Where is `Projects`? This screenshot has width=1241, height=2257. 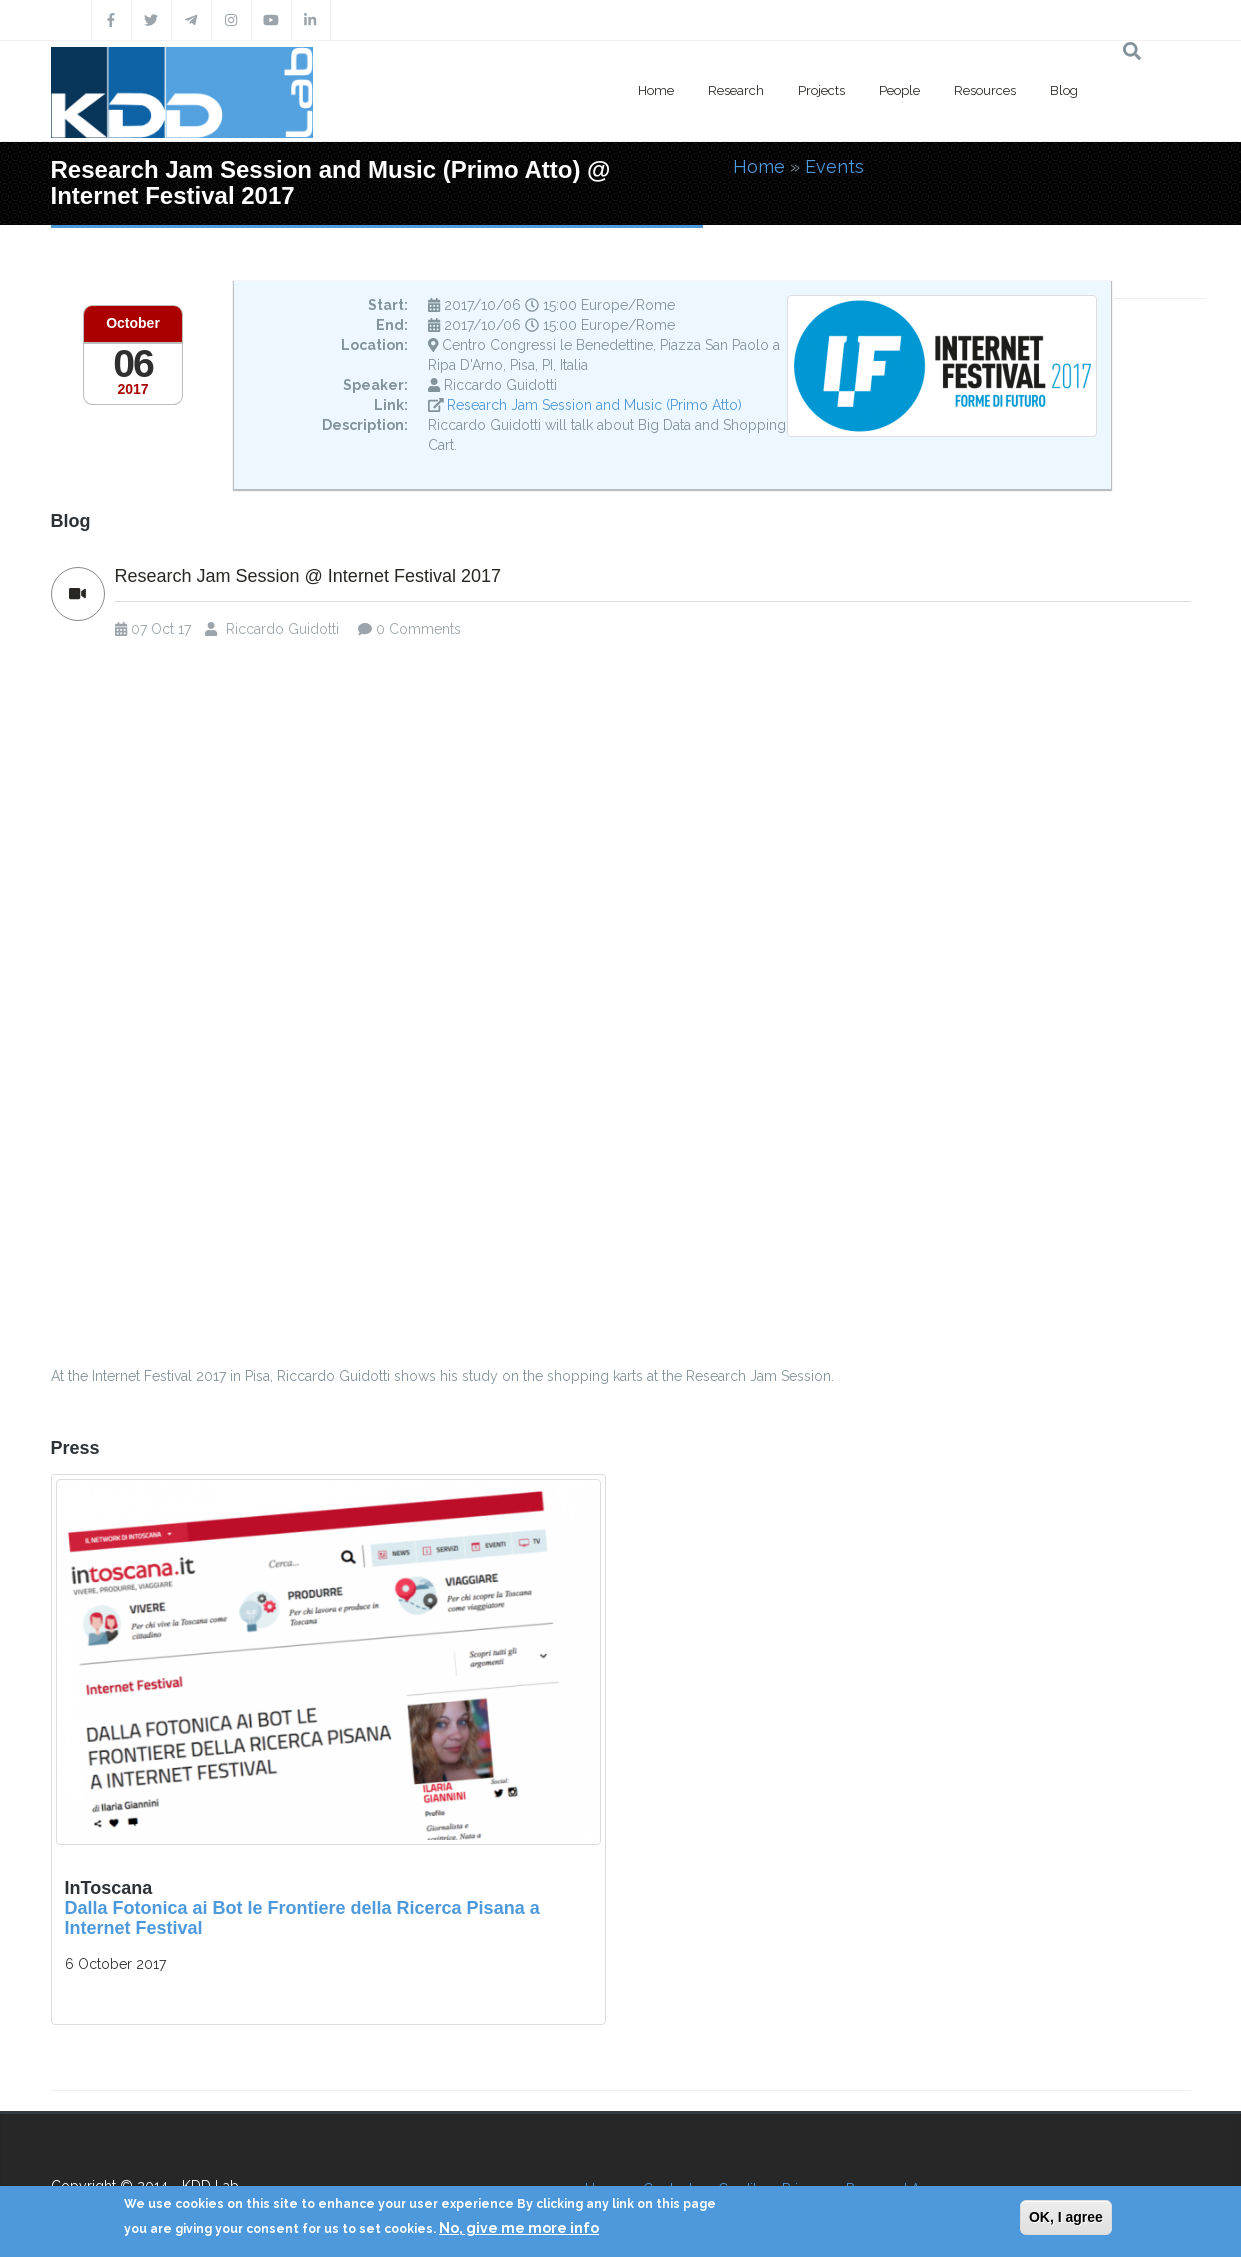
Projects is located at coordinates (821, 90).